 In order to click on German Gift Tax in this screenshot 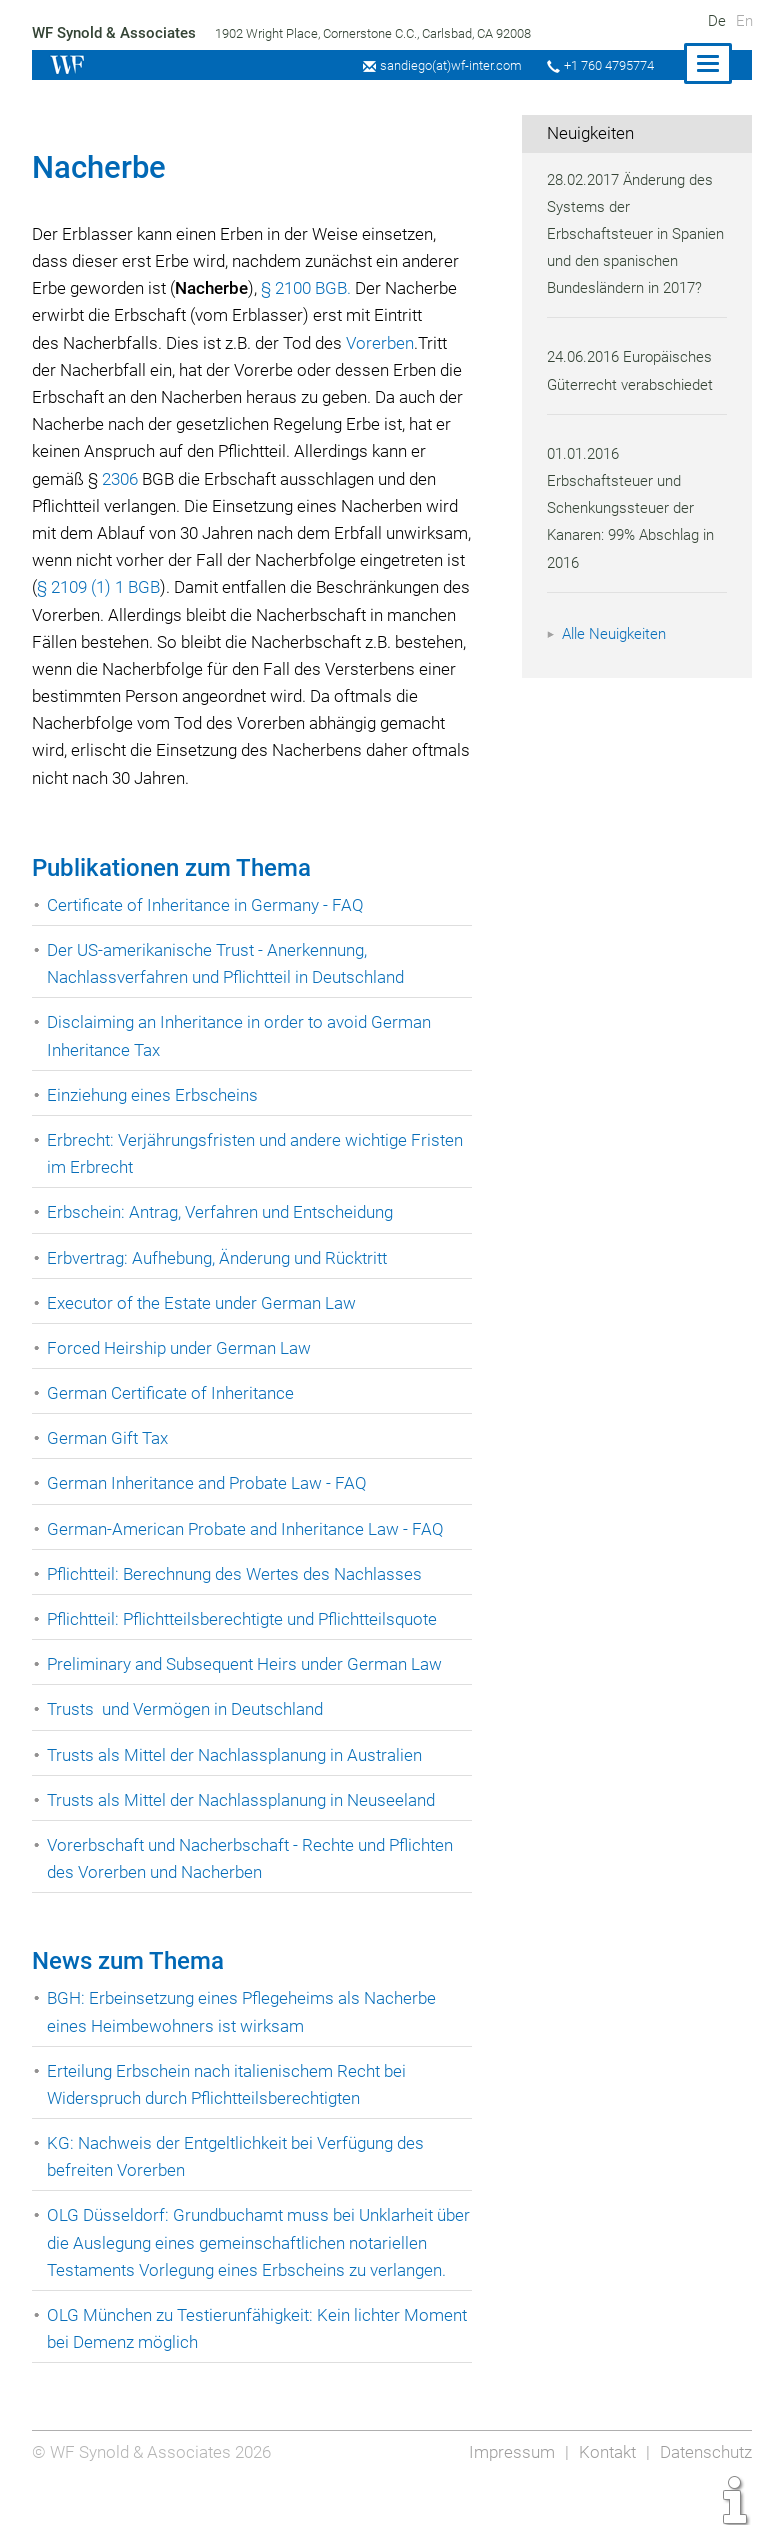, I will do `click(108, 1465)`.